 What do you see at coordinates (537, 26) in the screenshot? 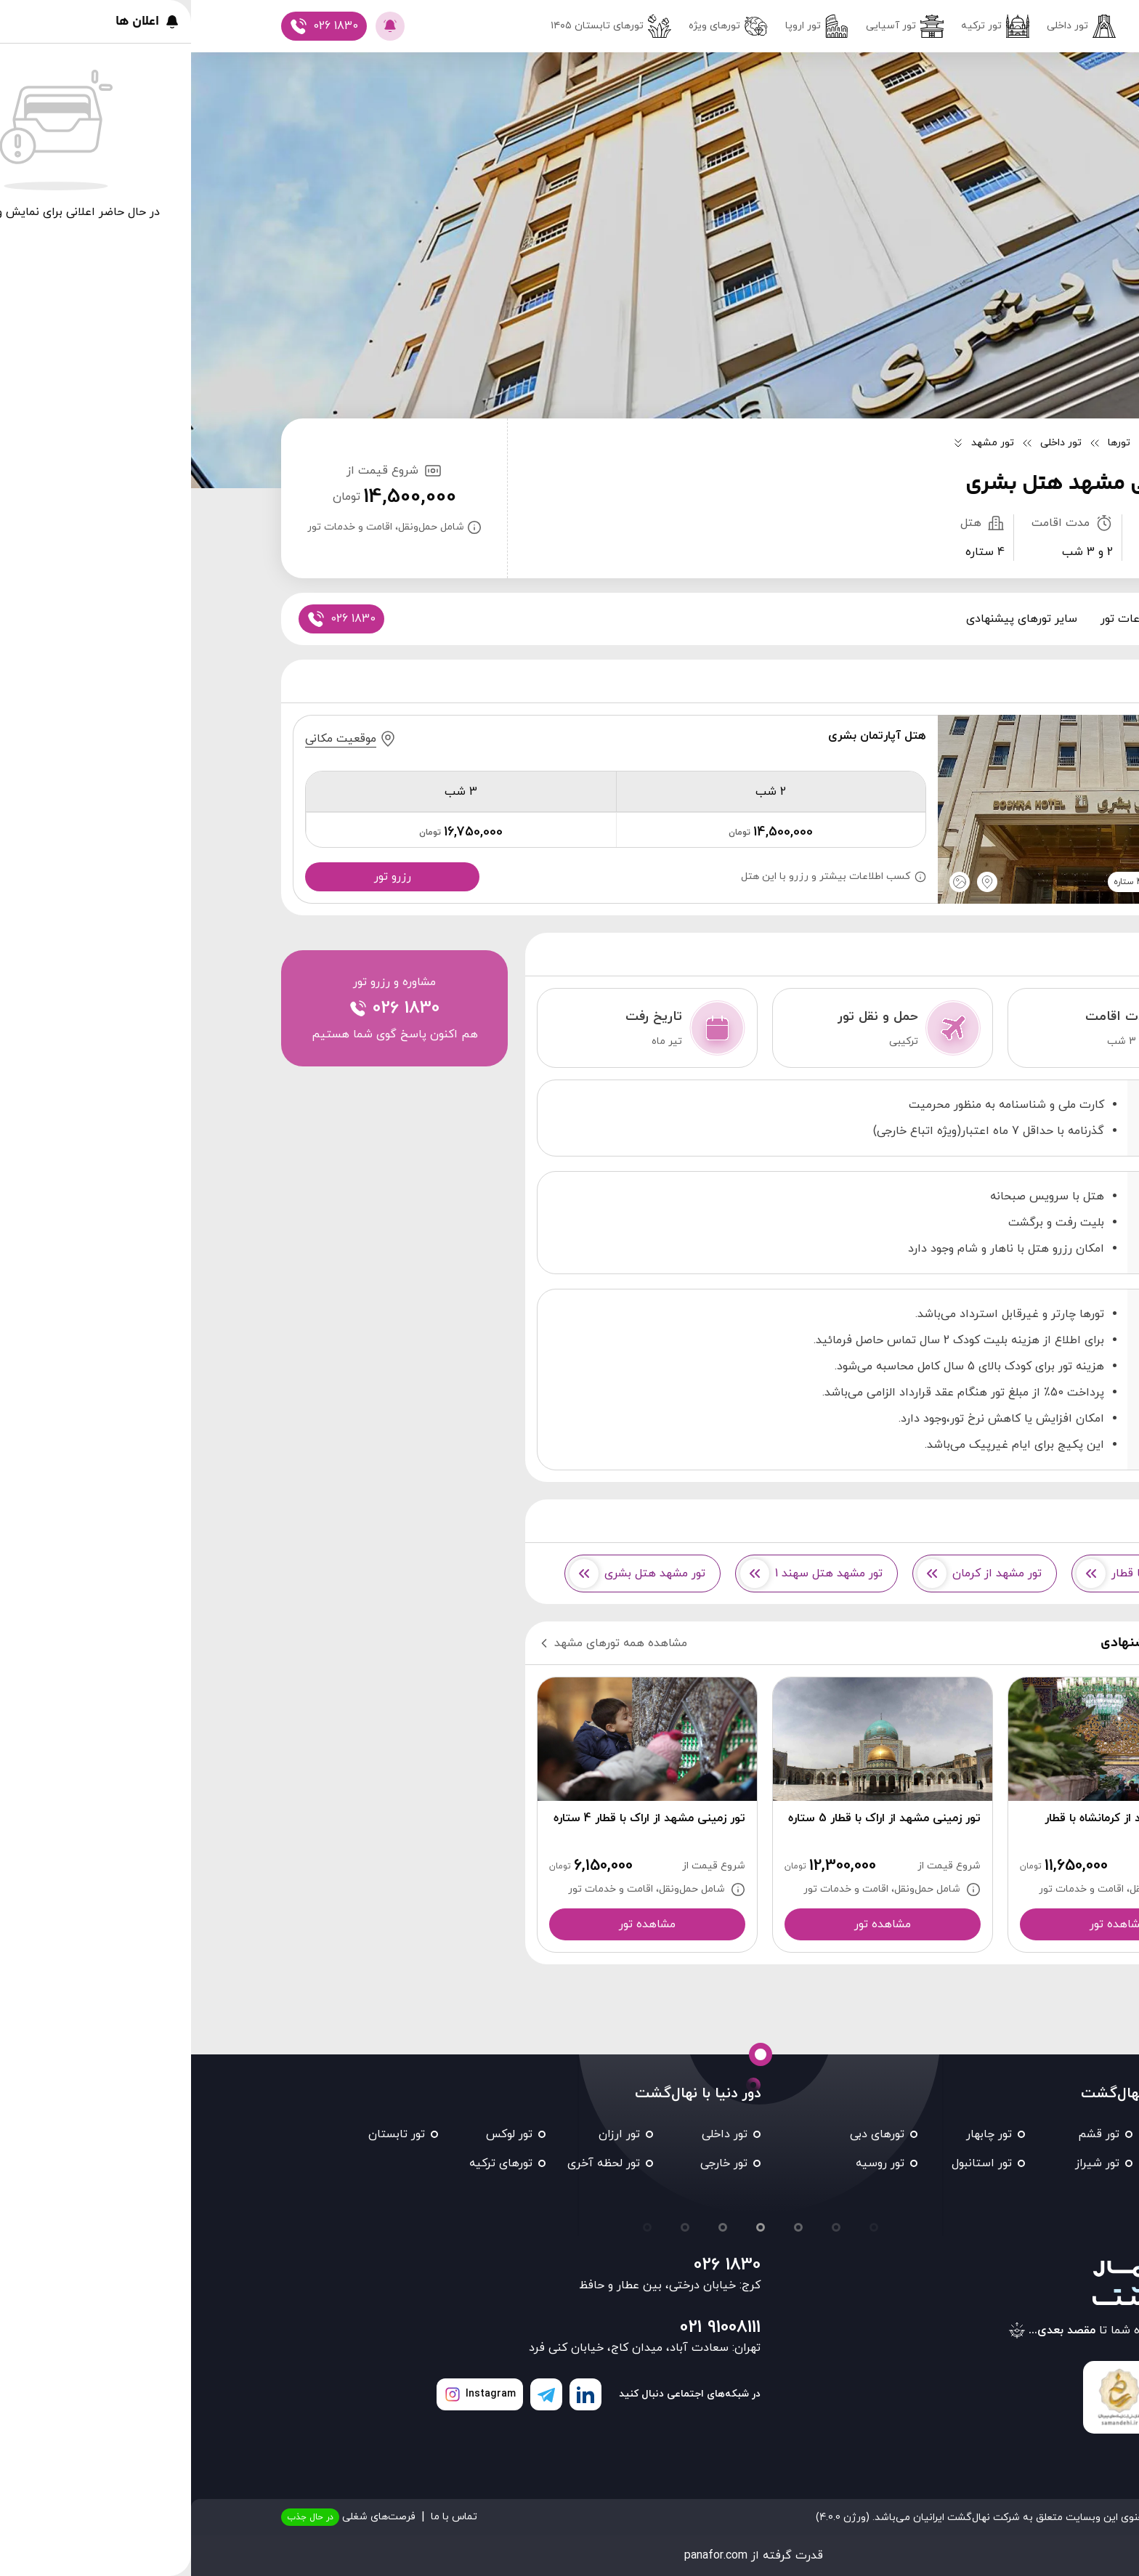
I see `تورهای ویژه` at bounding box center [537, 26].